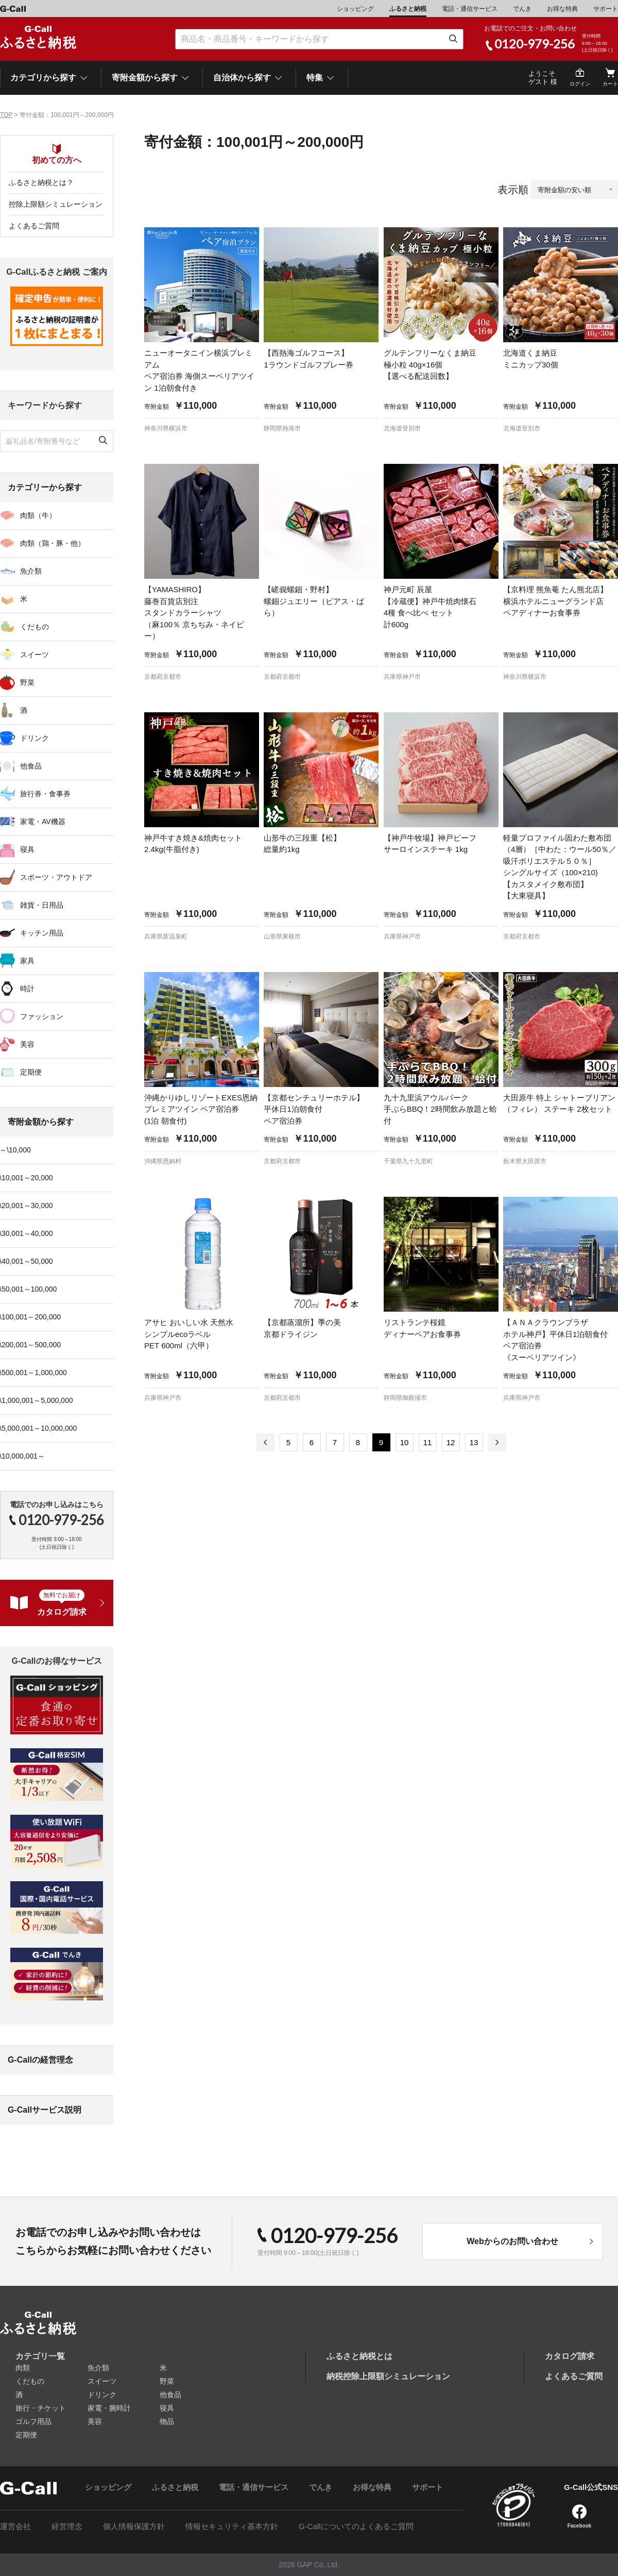  Describe the element at coordinates (6, 115) in the screenshot. I see `TOP` at that location.